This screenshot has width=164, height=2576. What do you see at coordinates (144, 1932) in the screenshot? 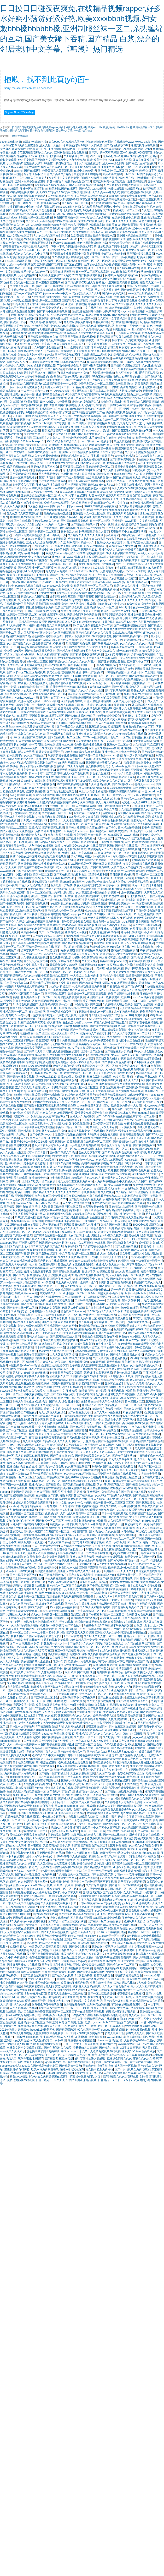
I see `精品国产一区二区三级四区` at bounding box center [144, 1932].